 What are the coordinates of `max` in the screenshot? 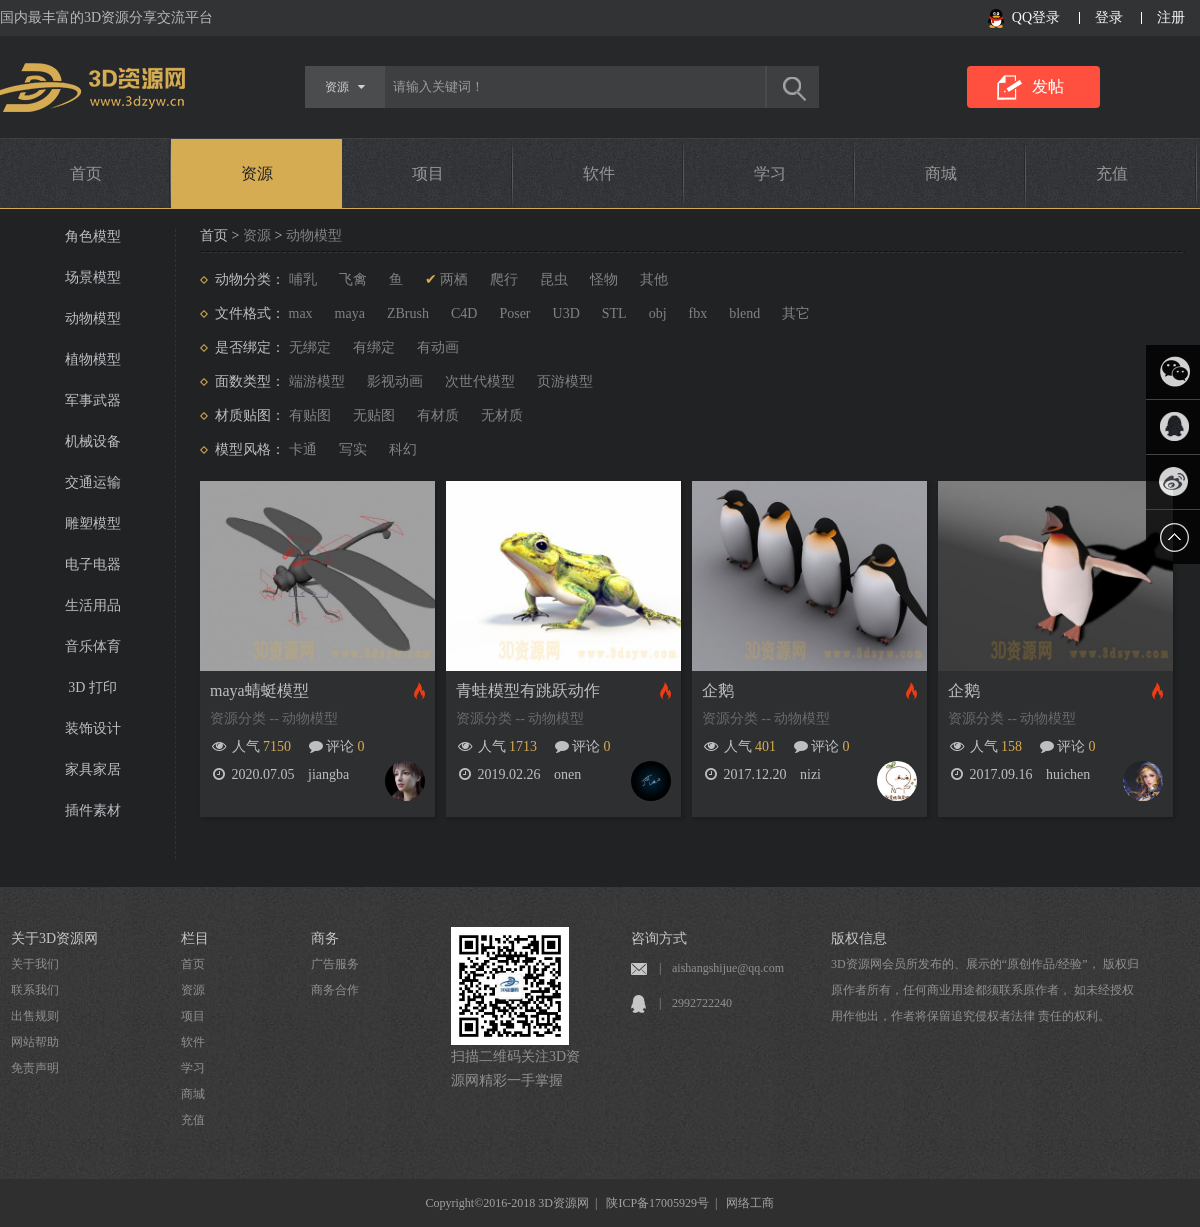 It's located at (301, 313).